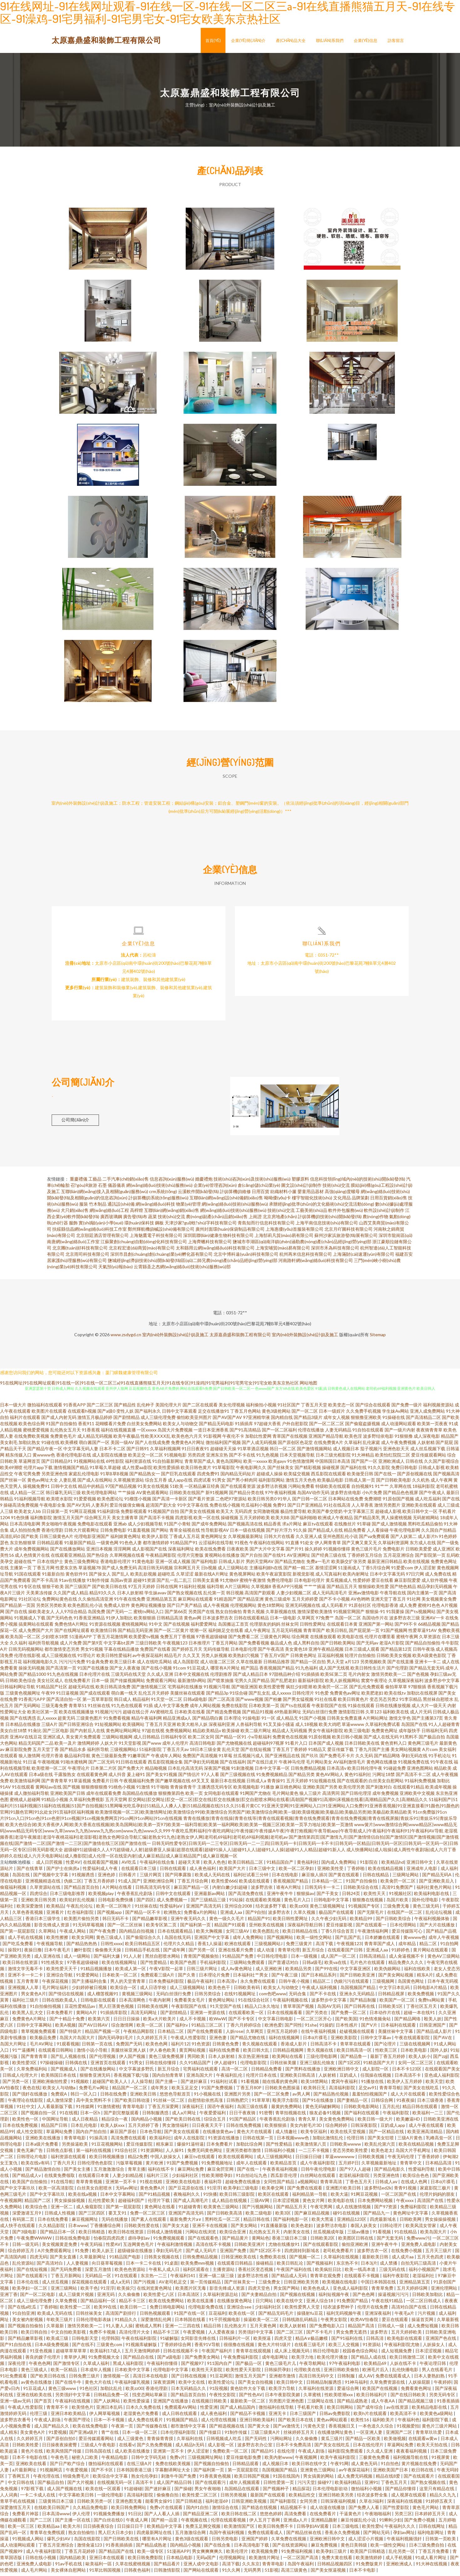 The width and height of the screenshot is (460, 2576). Describe the element at coordinates (61, 1670) in the screenshot. I see `国产高清第一页` at that location.